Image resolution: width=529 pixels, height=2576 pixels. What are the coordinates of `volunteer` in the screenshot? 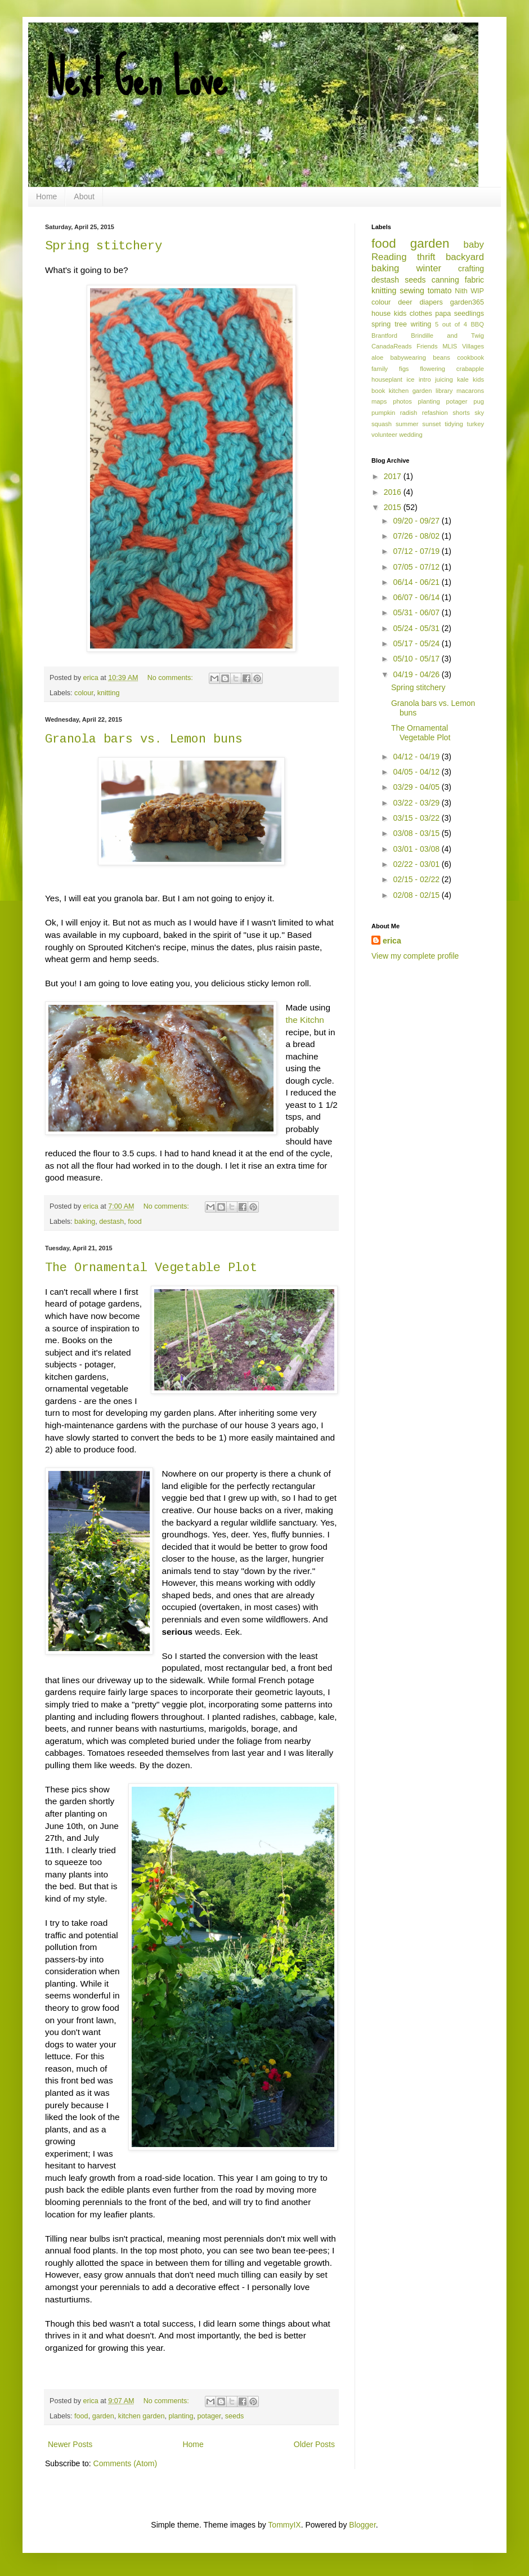 It's located at (384, 434).